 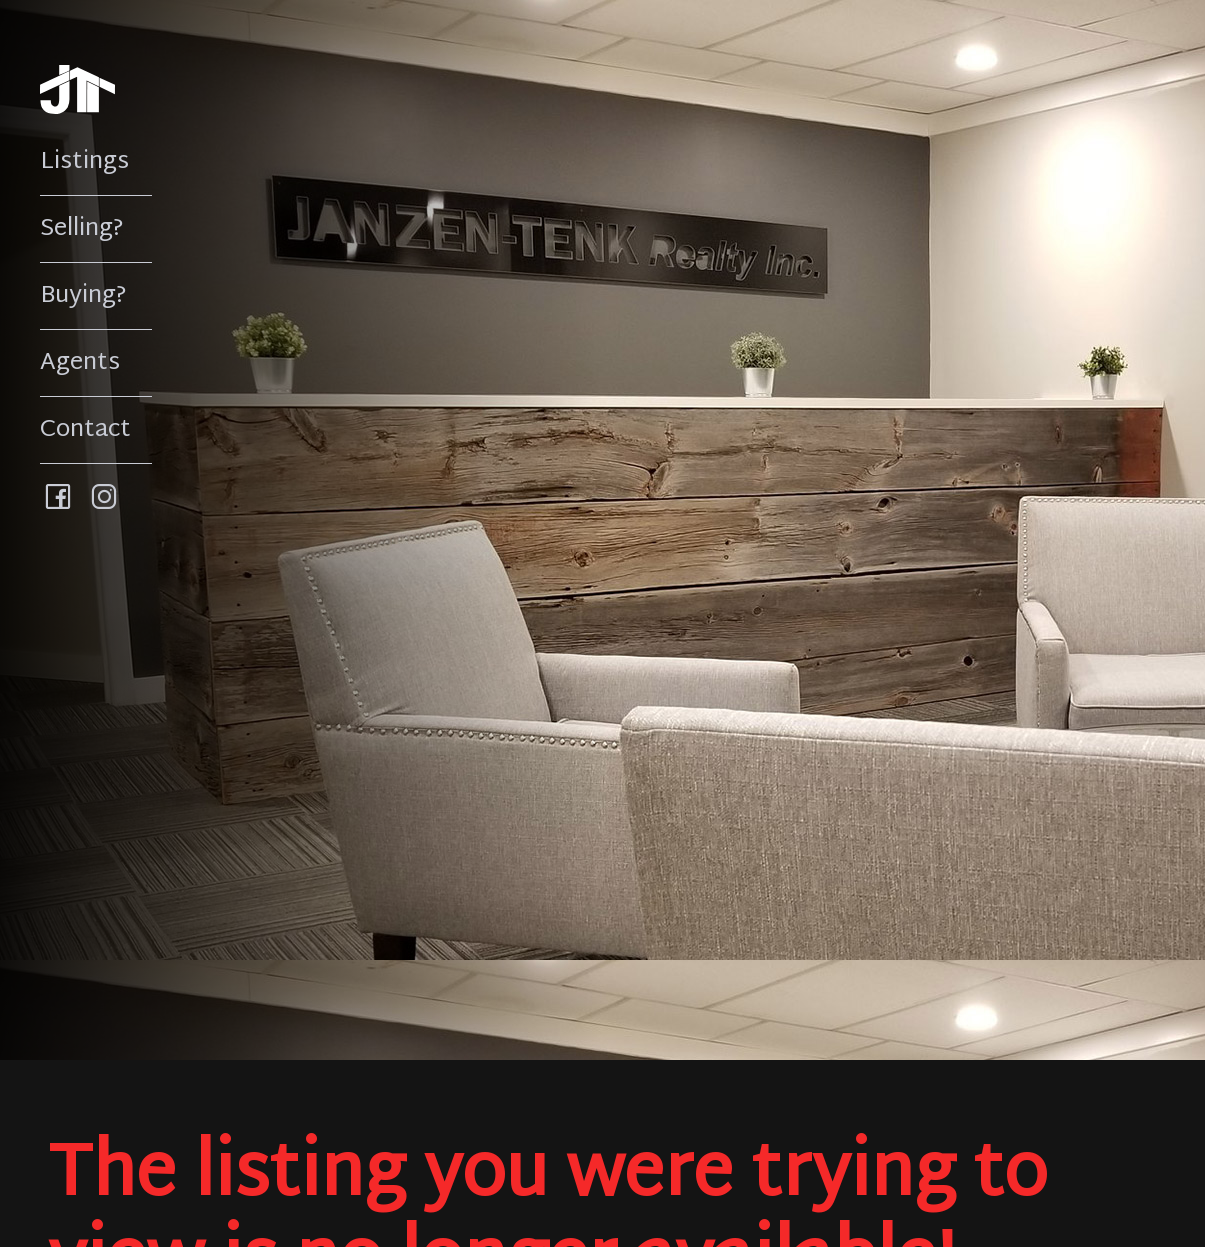 What do you see at coordinates (85, 430) in the screenshot?
I see `Contact` at bounding box center [85, 430].